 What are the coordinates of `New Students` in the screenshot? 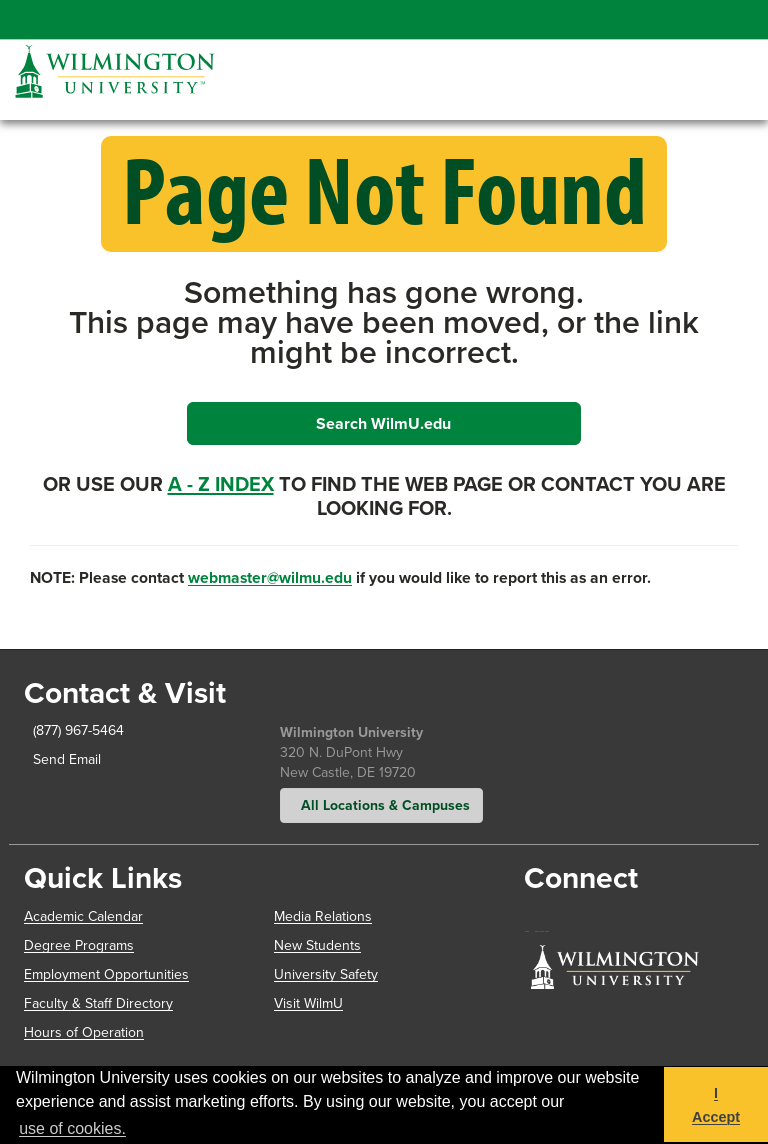 It's located at (317, 945).